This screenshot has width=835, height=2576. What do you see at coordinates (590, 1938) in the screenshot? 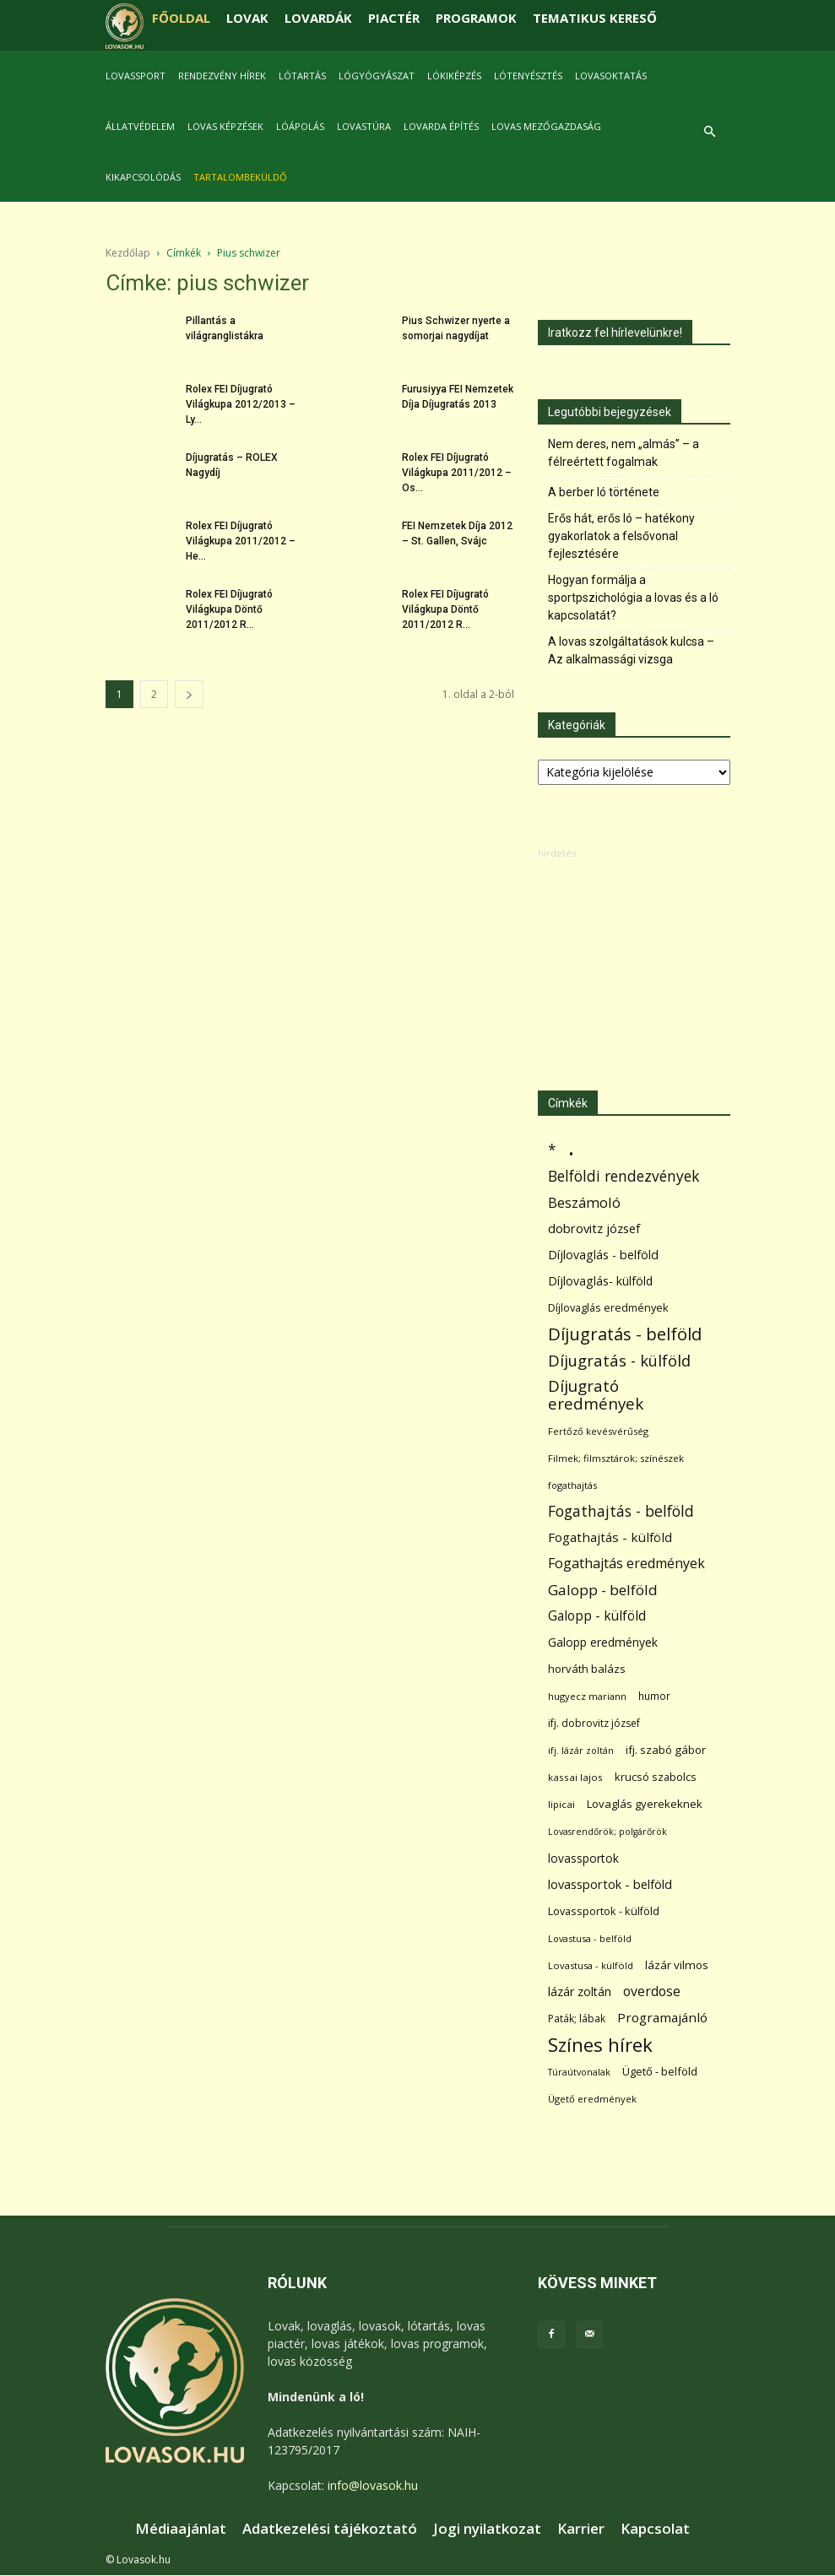
I see `Lovastusa - belföld [Lovastusa - belföld (52 elem)]` at bounding box center [590, 1938].